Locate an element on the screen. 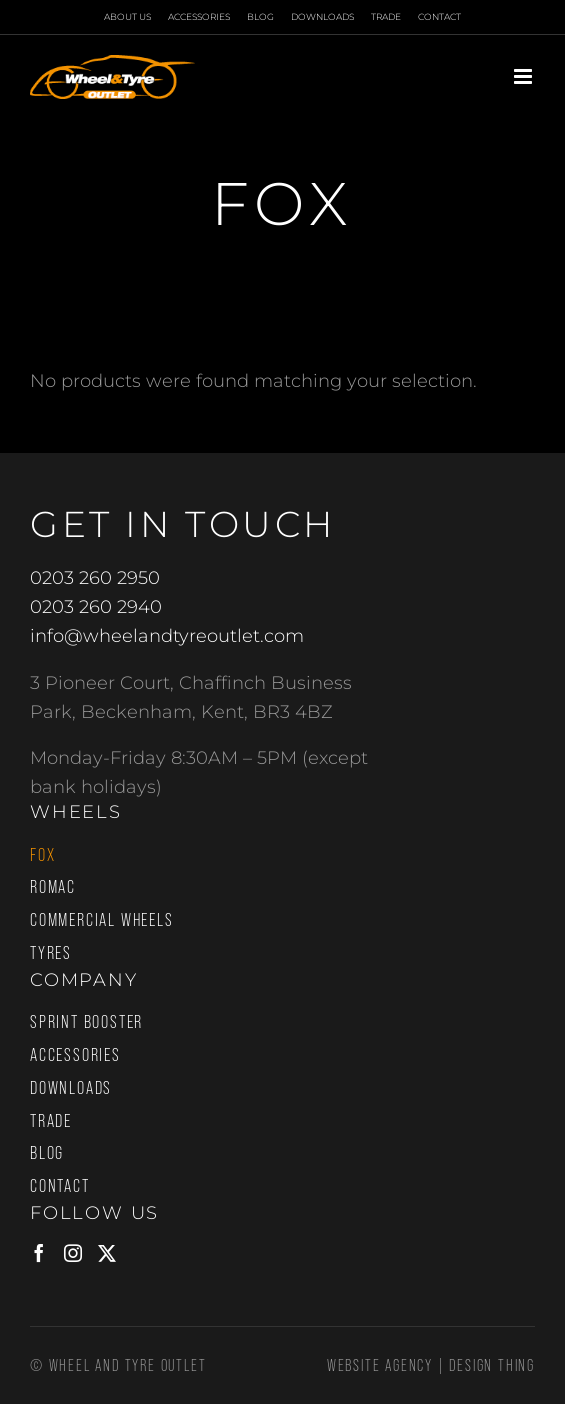  [Instagram] is located at coordinates (73, 1253).